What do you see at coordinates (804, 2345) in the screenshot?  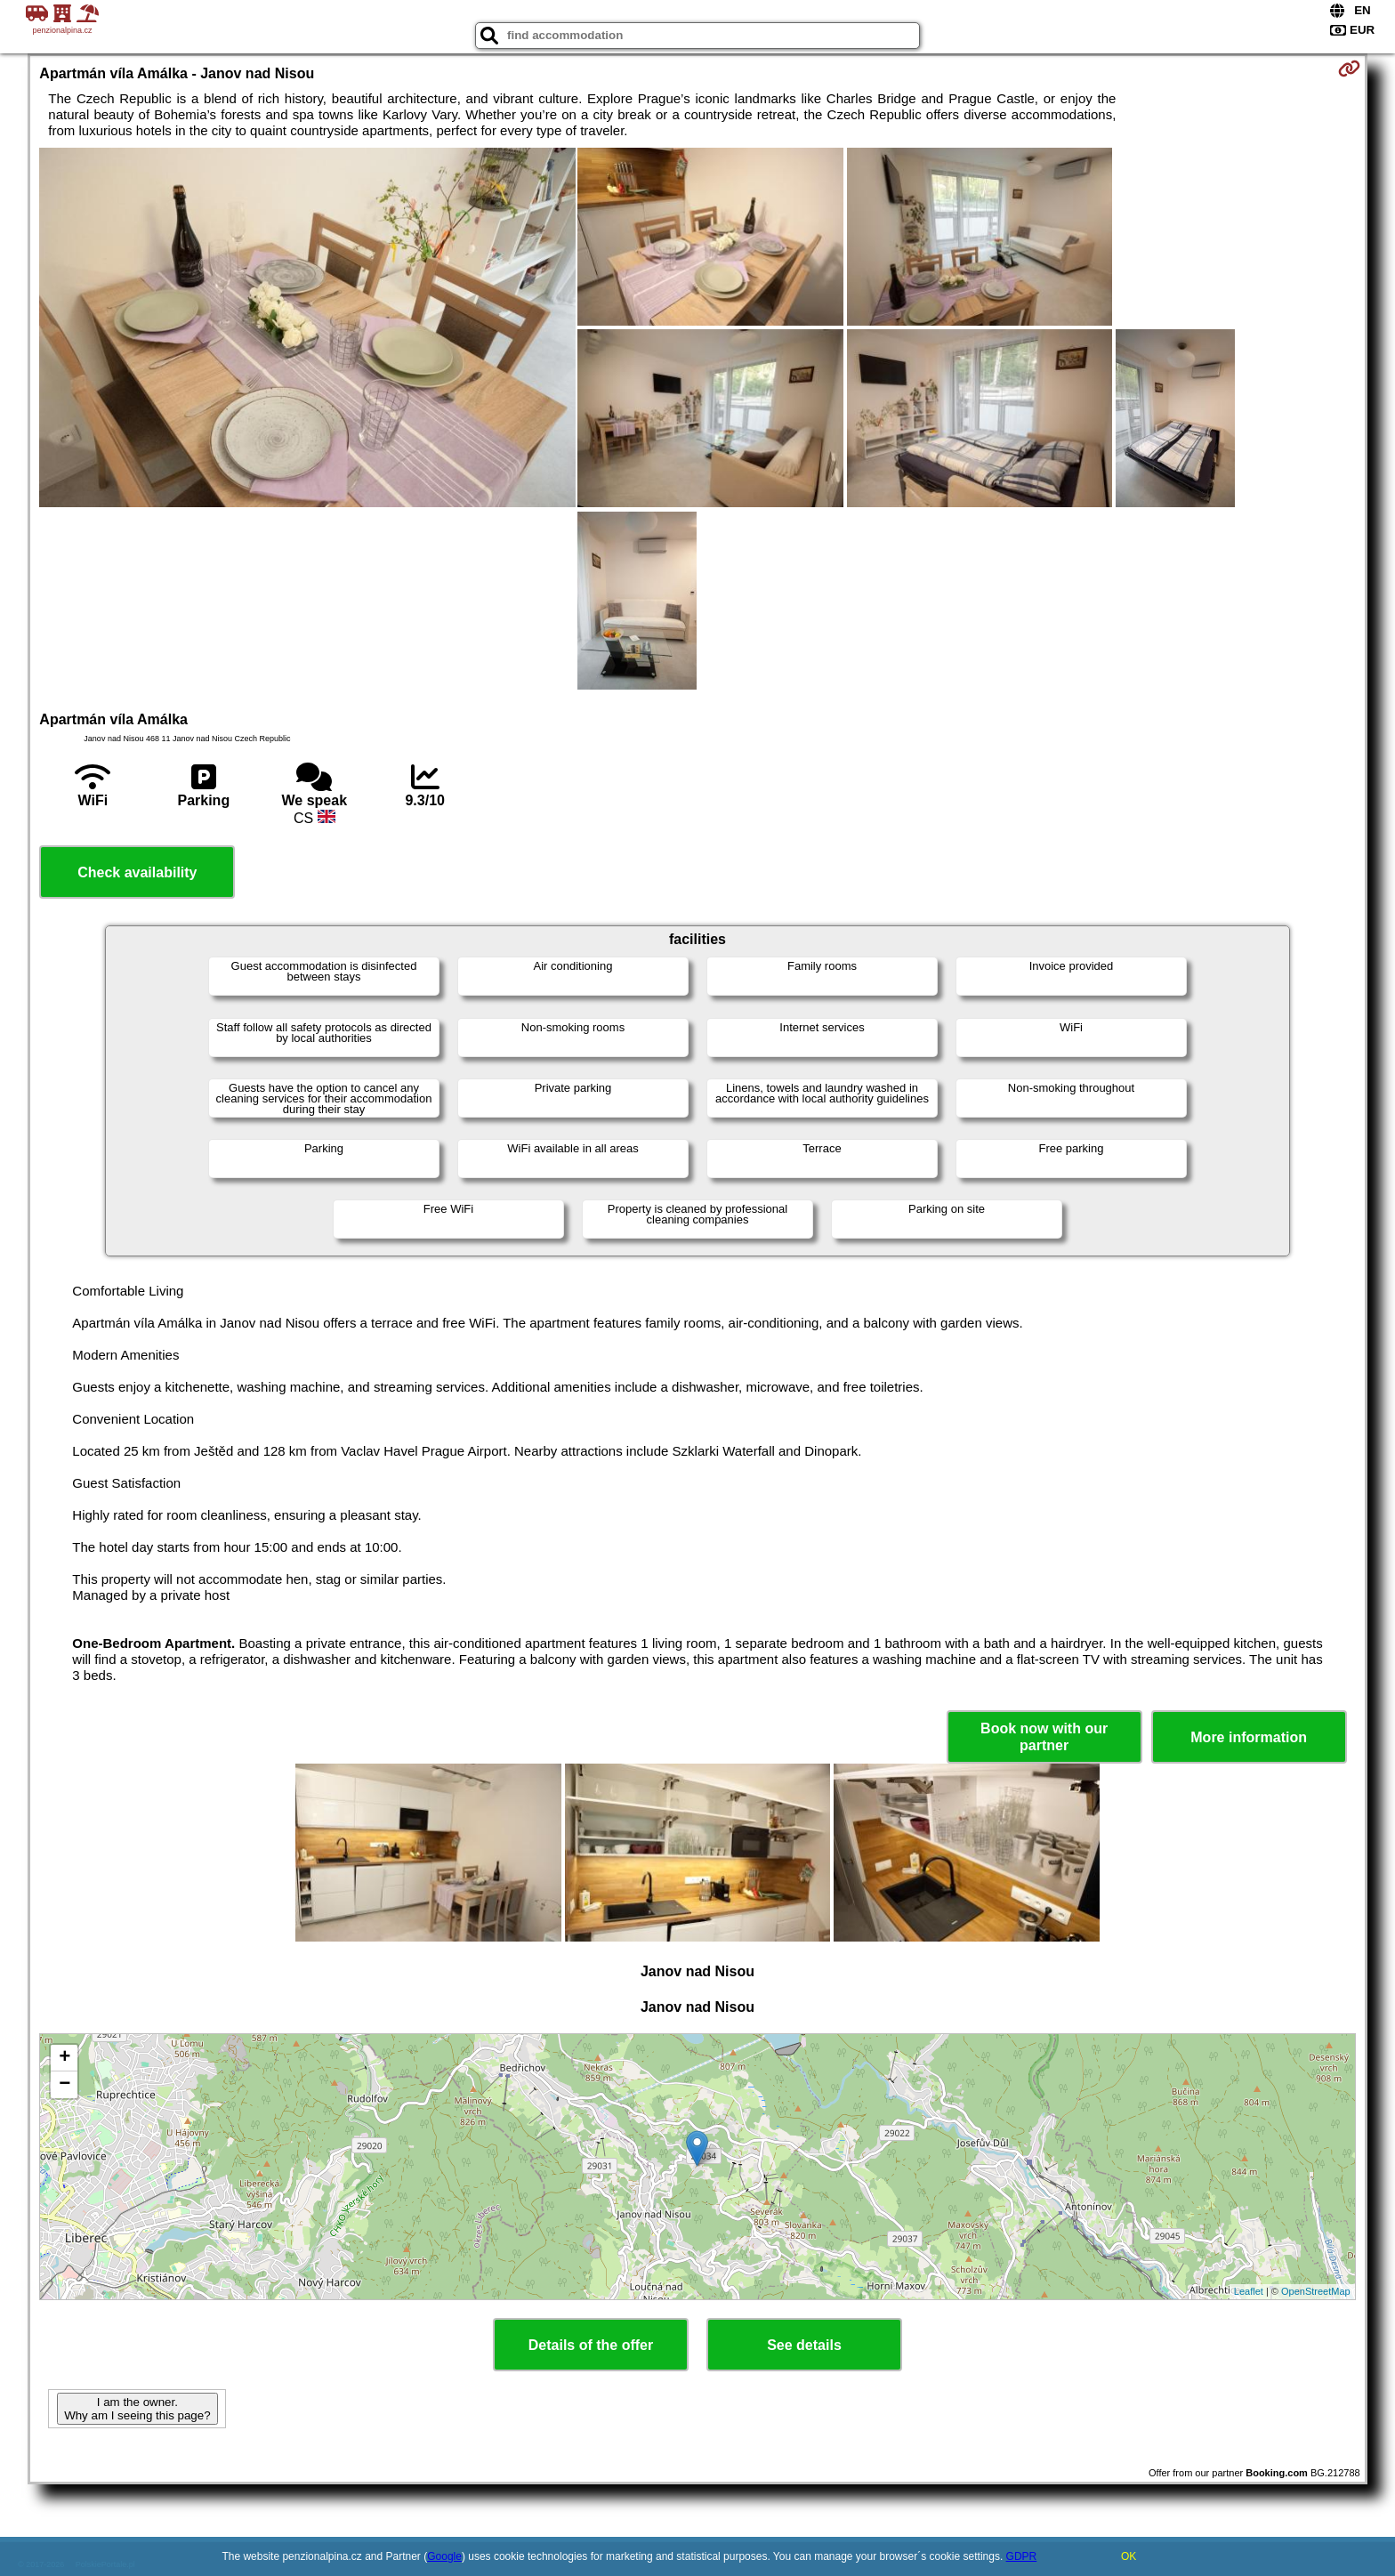 I see `See details` at bounding box center [804, 2345].